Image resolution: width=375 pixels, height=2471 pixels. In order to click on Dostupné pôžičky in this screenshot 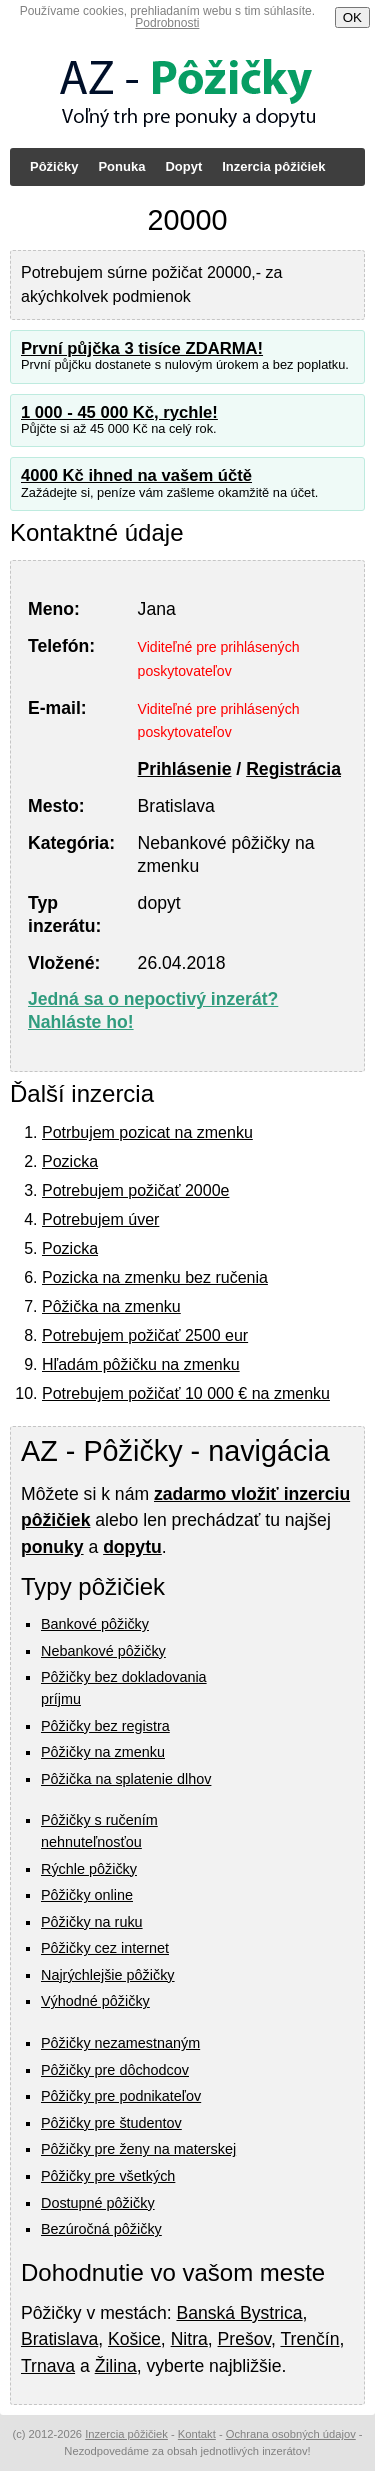, I will do `click(98, 2203)`.